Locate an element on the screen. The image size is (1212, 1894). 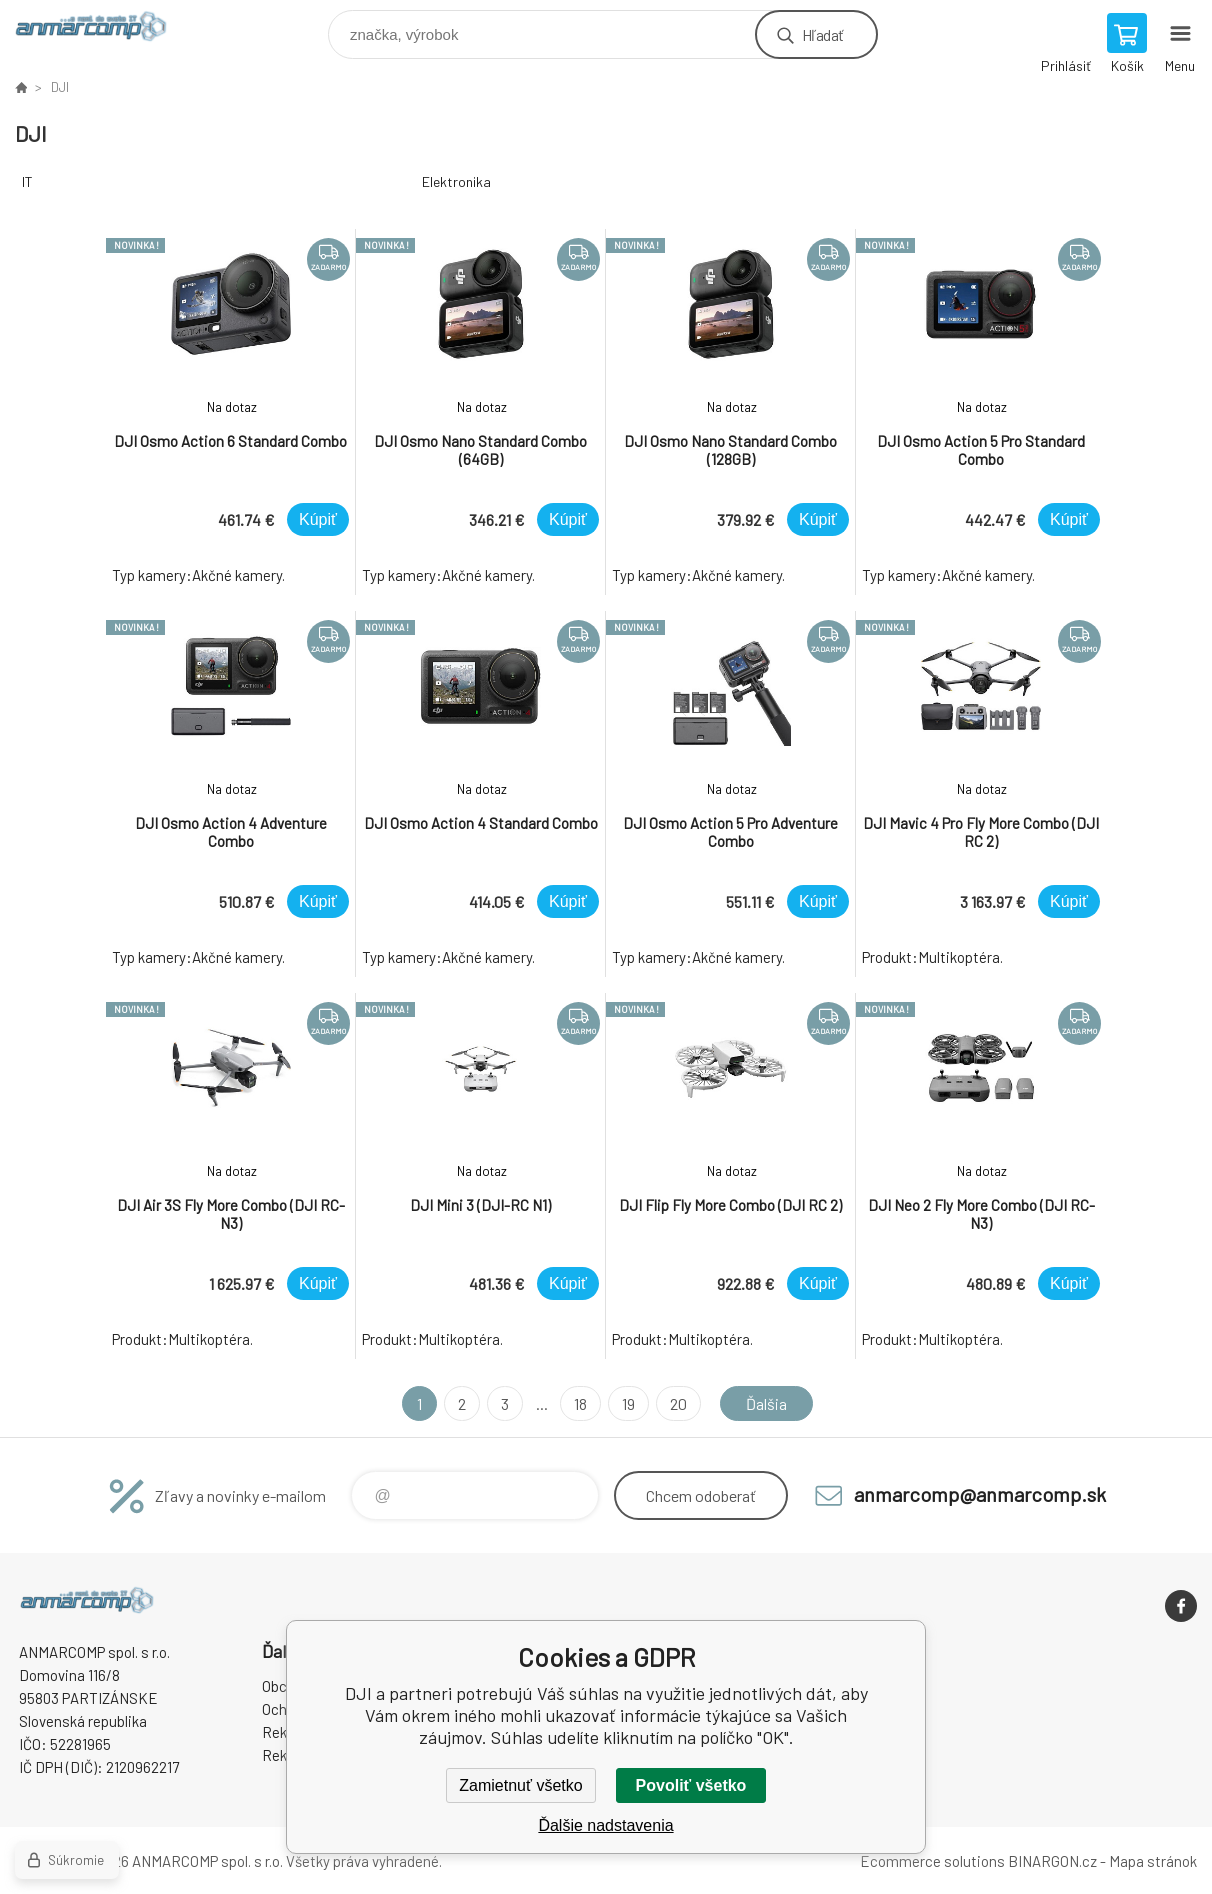
www.anmarcomp.sk [banner] is located at coordinates (103, 29).